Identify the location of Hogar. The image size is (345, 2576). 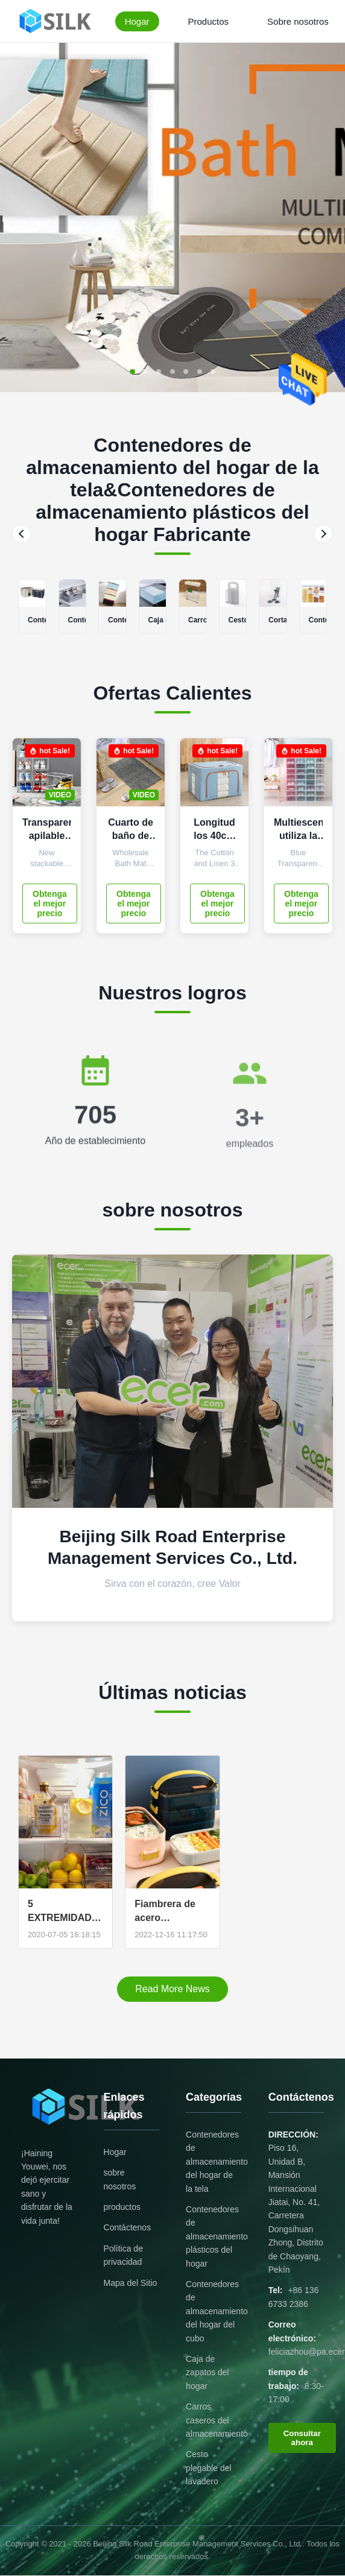
(137, 21).